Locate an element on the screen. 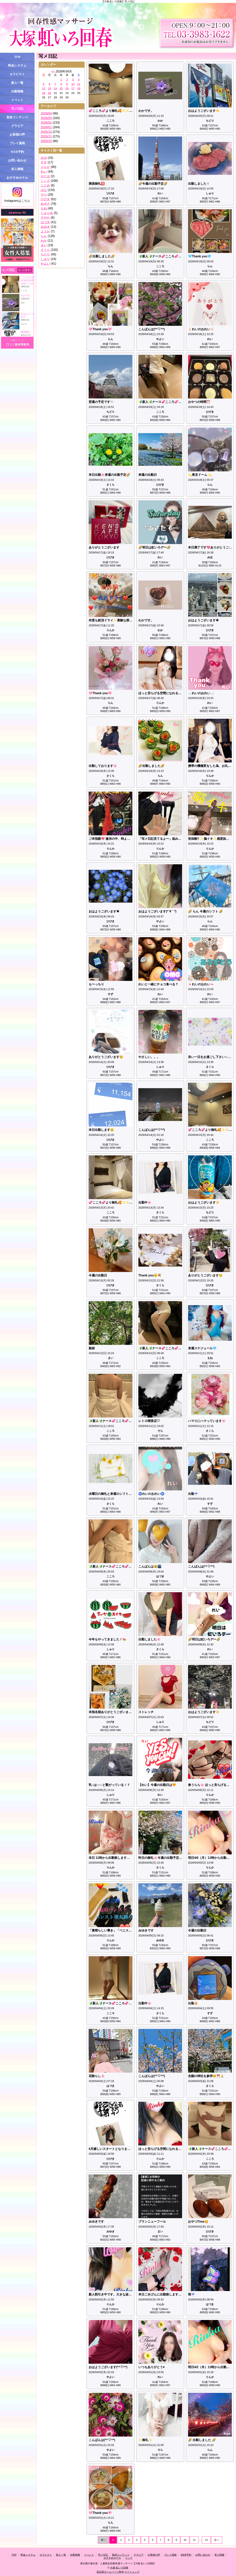 This screenshot has width=236, height=2576. こころ is located at coordinates (45, 180).